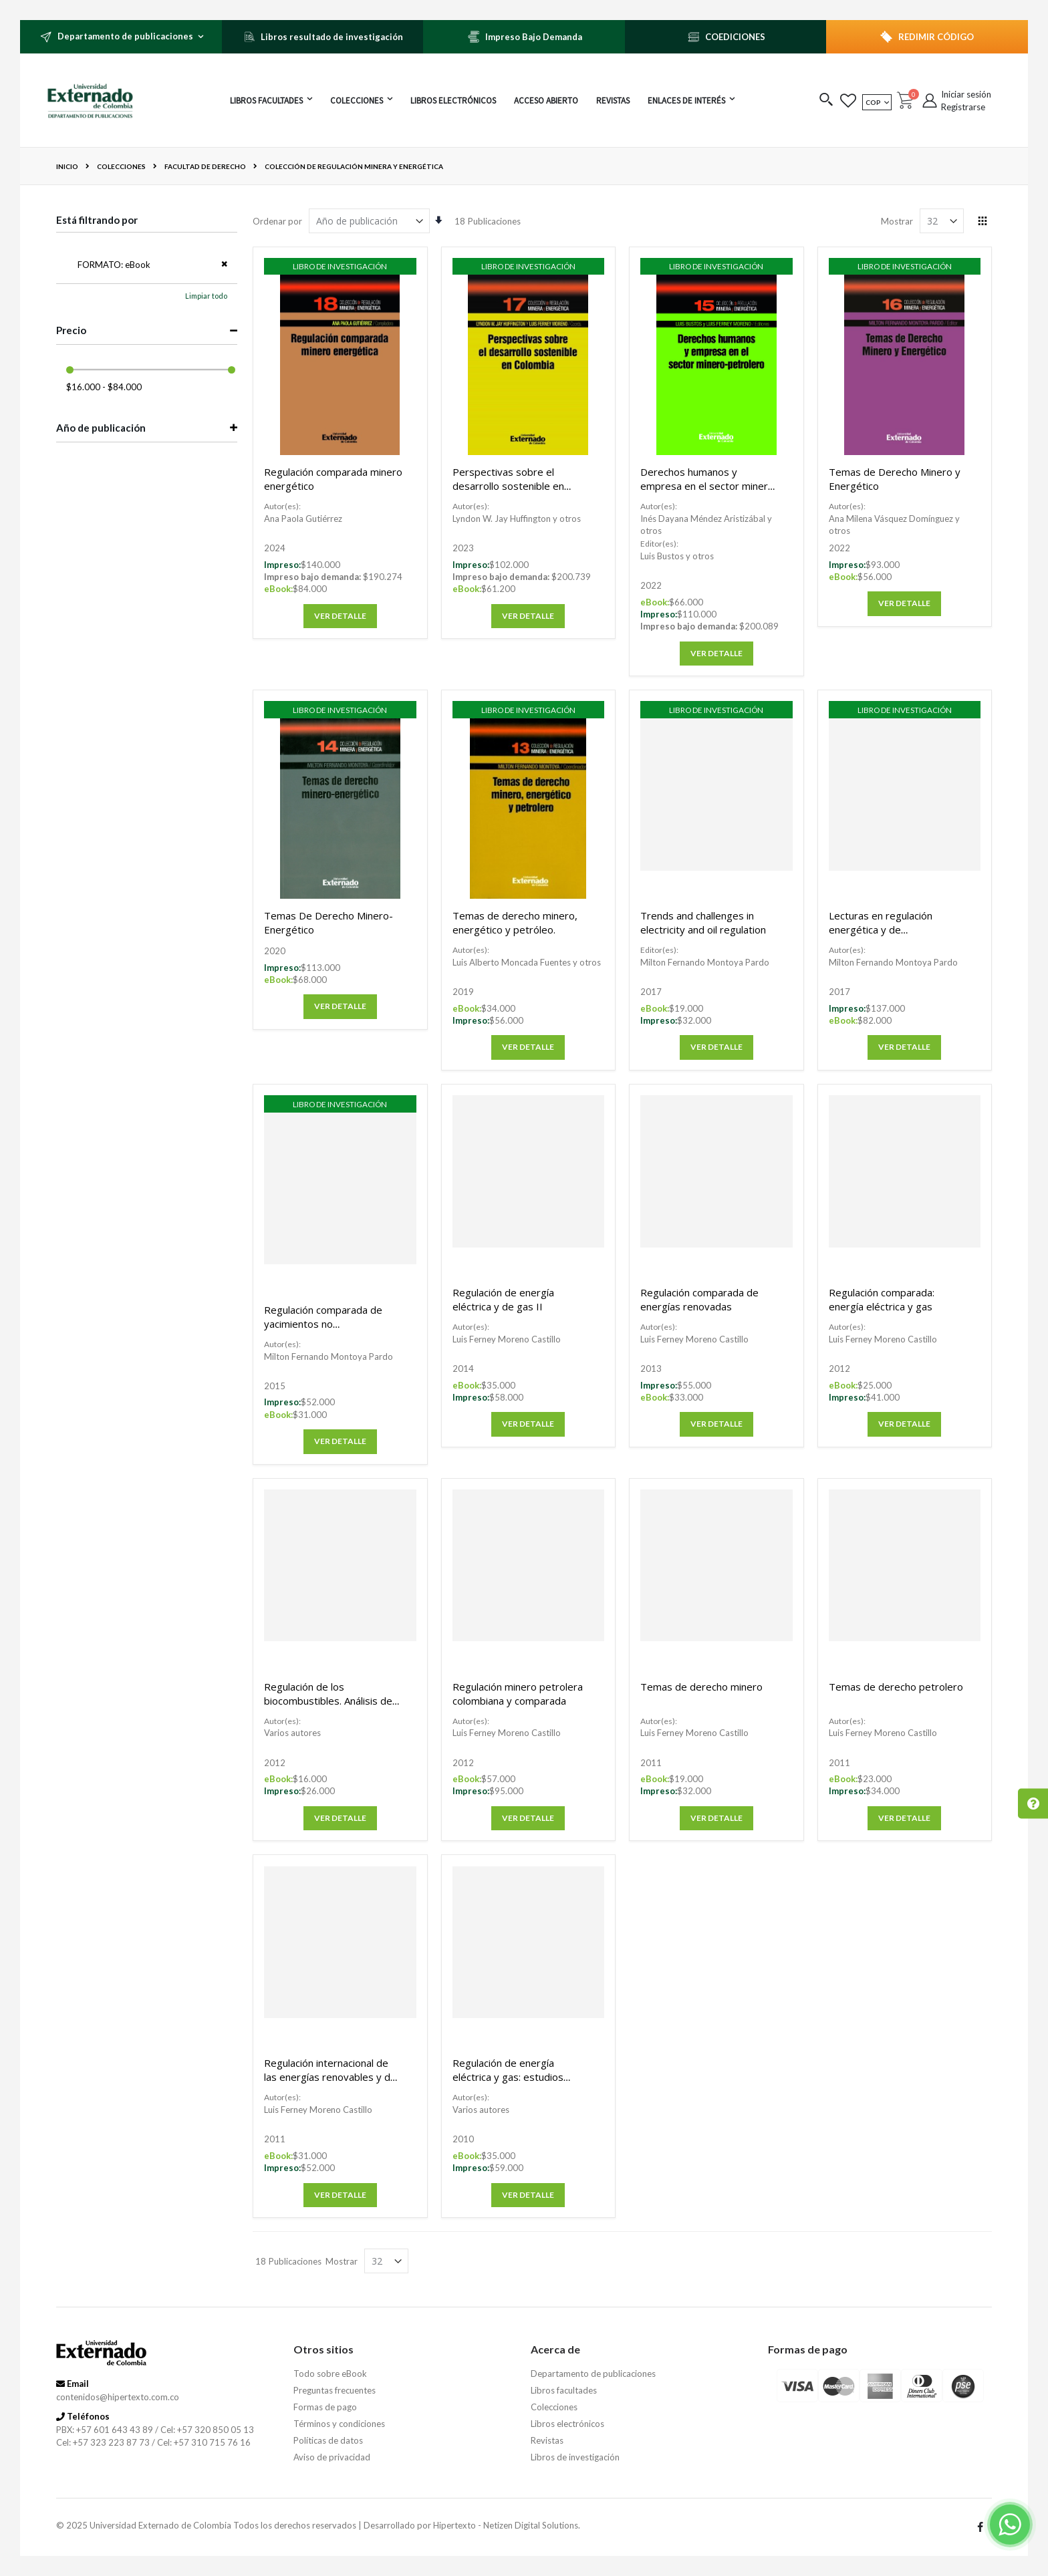 This screenshot has width=1048, height=2576. Describe the element at coordinates (325, 2407) in the screenshot. I see `Formas de pago` at that location.